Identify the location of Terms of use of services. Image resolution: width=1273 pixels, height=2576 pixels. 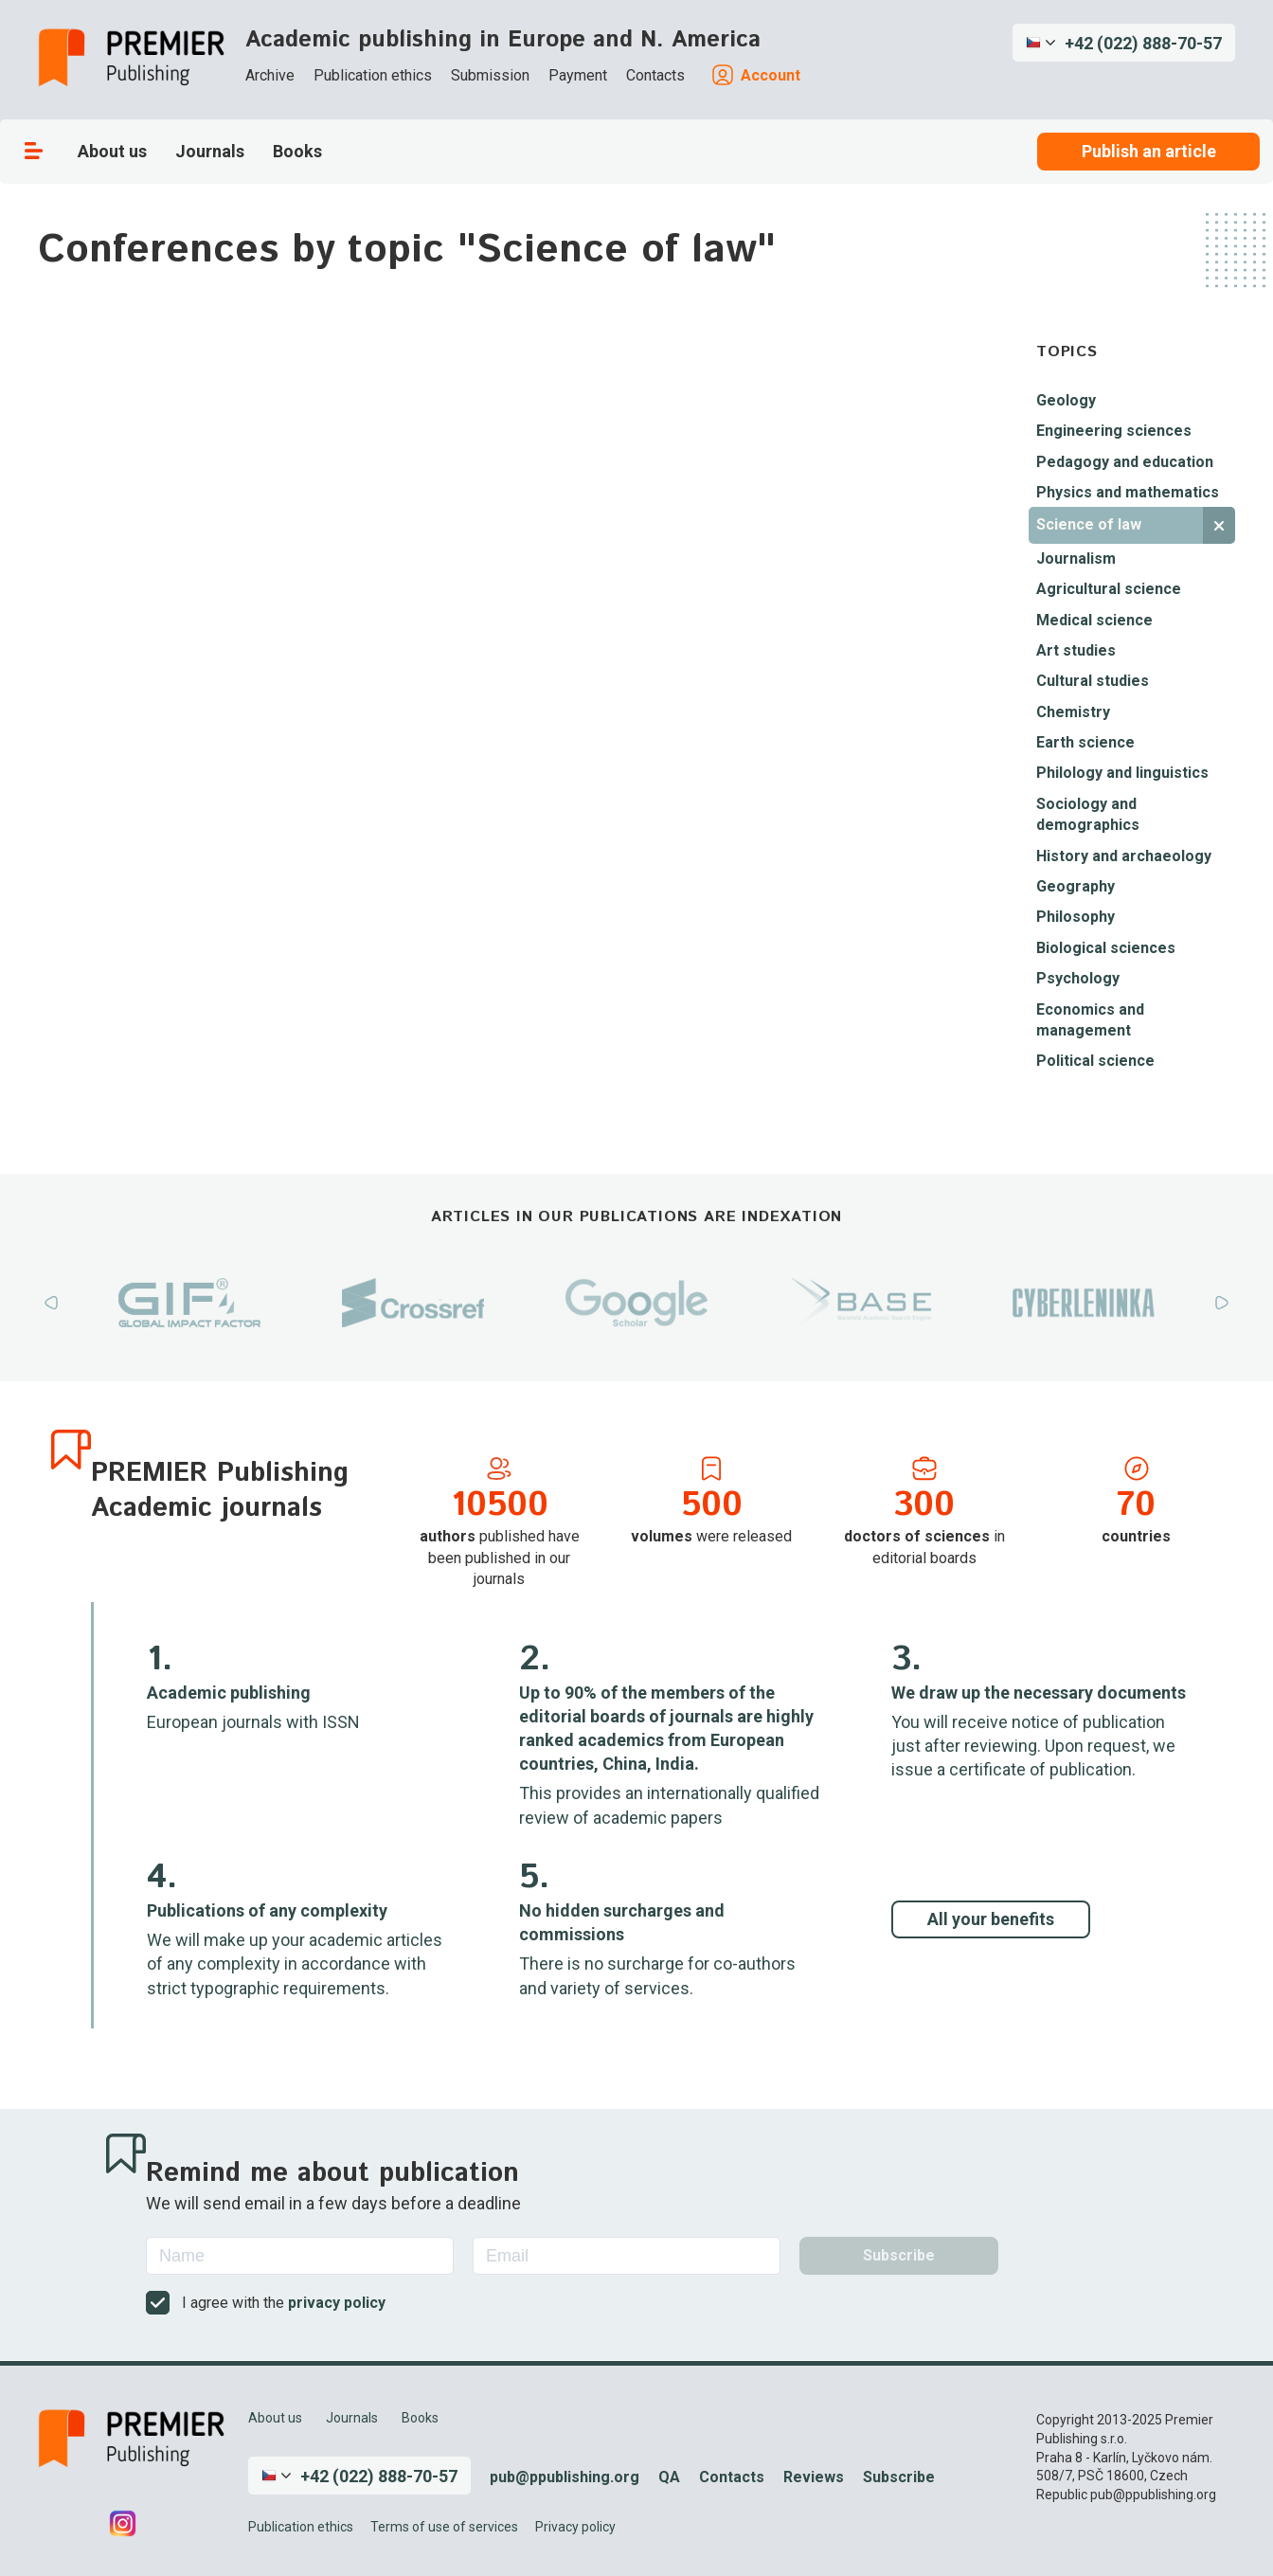
(444, 2526).